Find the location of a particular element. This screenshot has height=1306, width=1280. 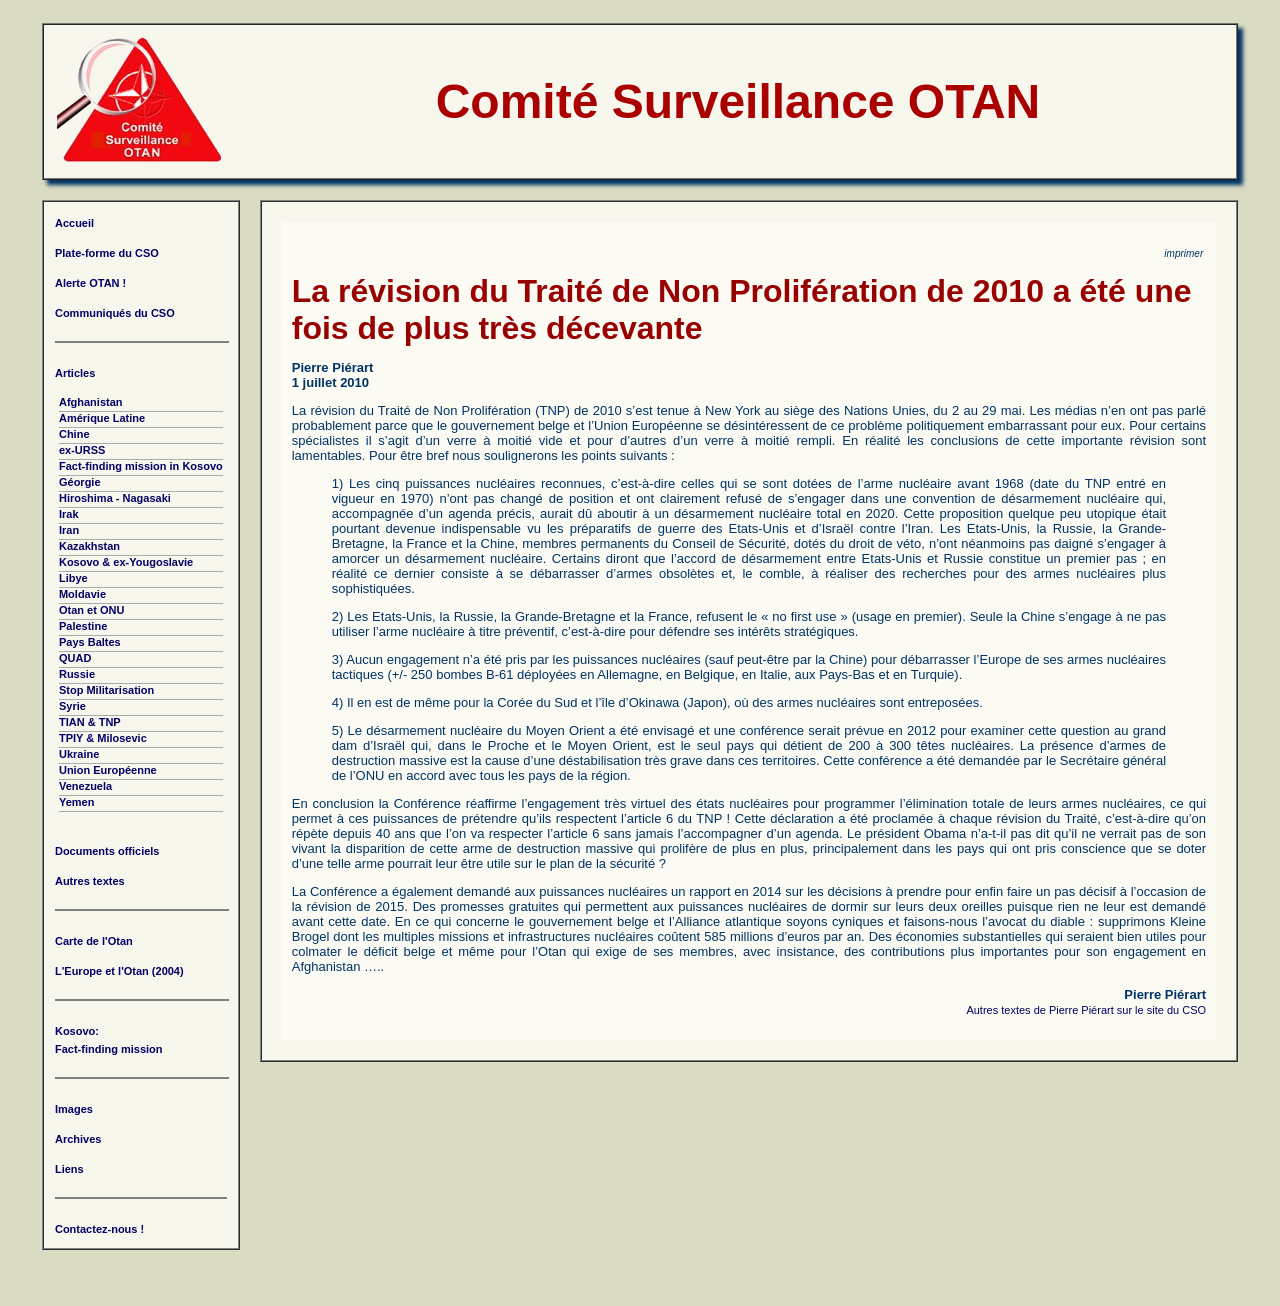

Otan et ONU is located at coordinates (91, 610).